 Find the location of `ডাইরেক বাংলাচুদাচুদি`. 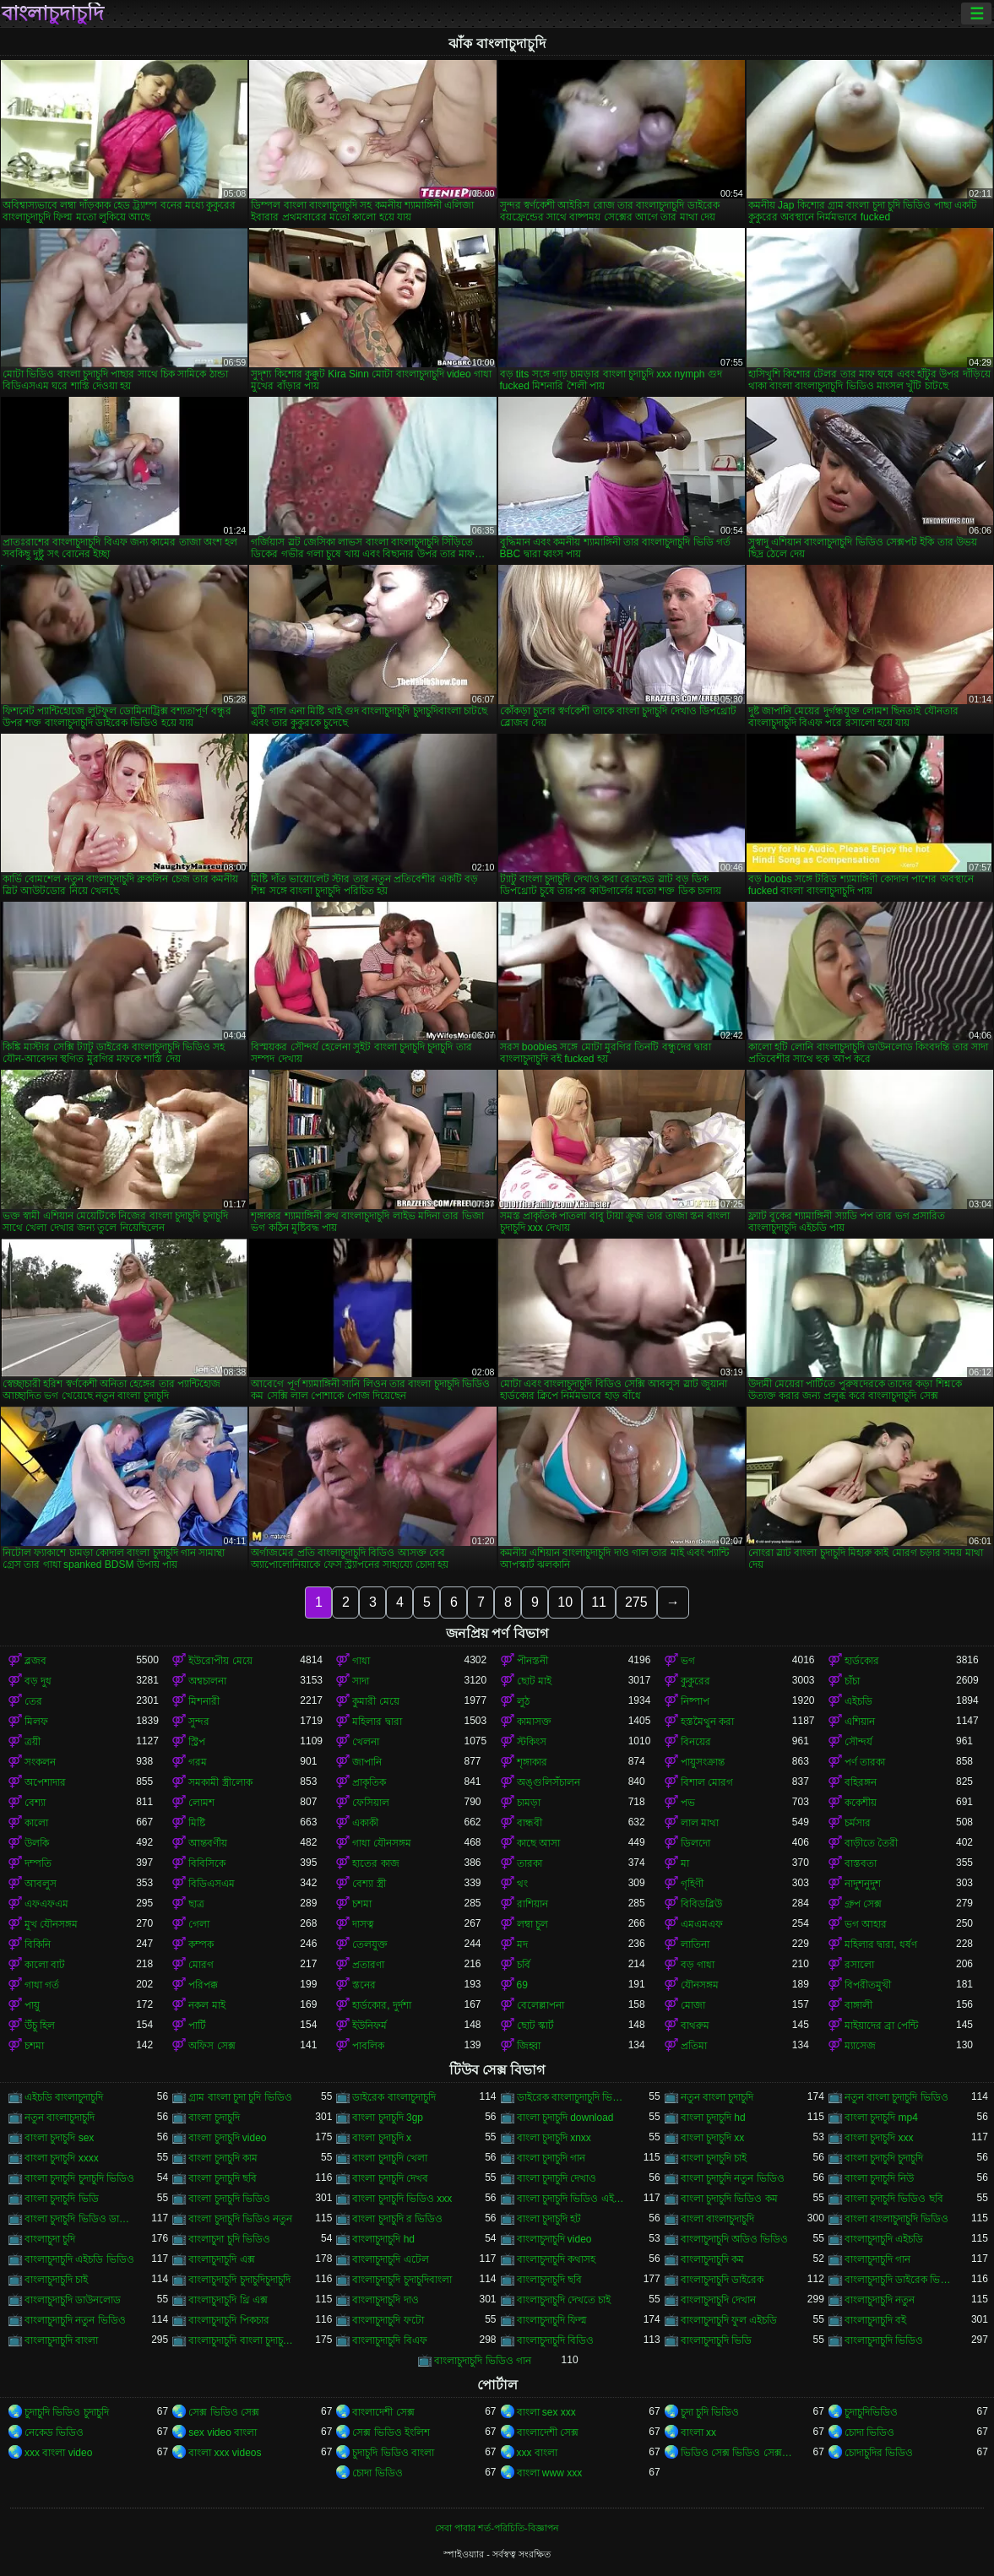

ডাইরেক বাংলাচুদাচুদি is located at coordinates (393, 2097).